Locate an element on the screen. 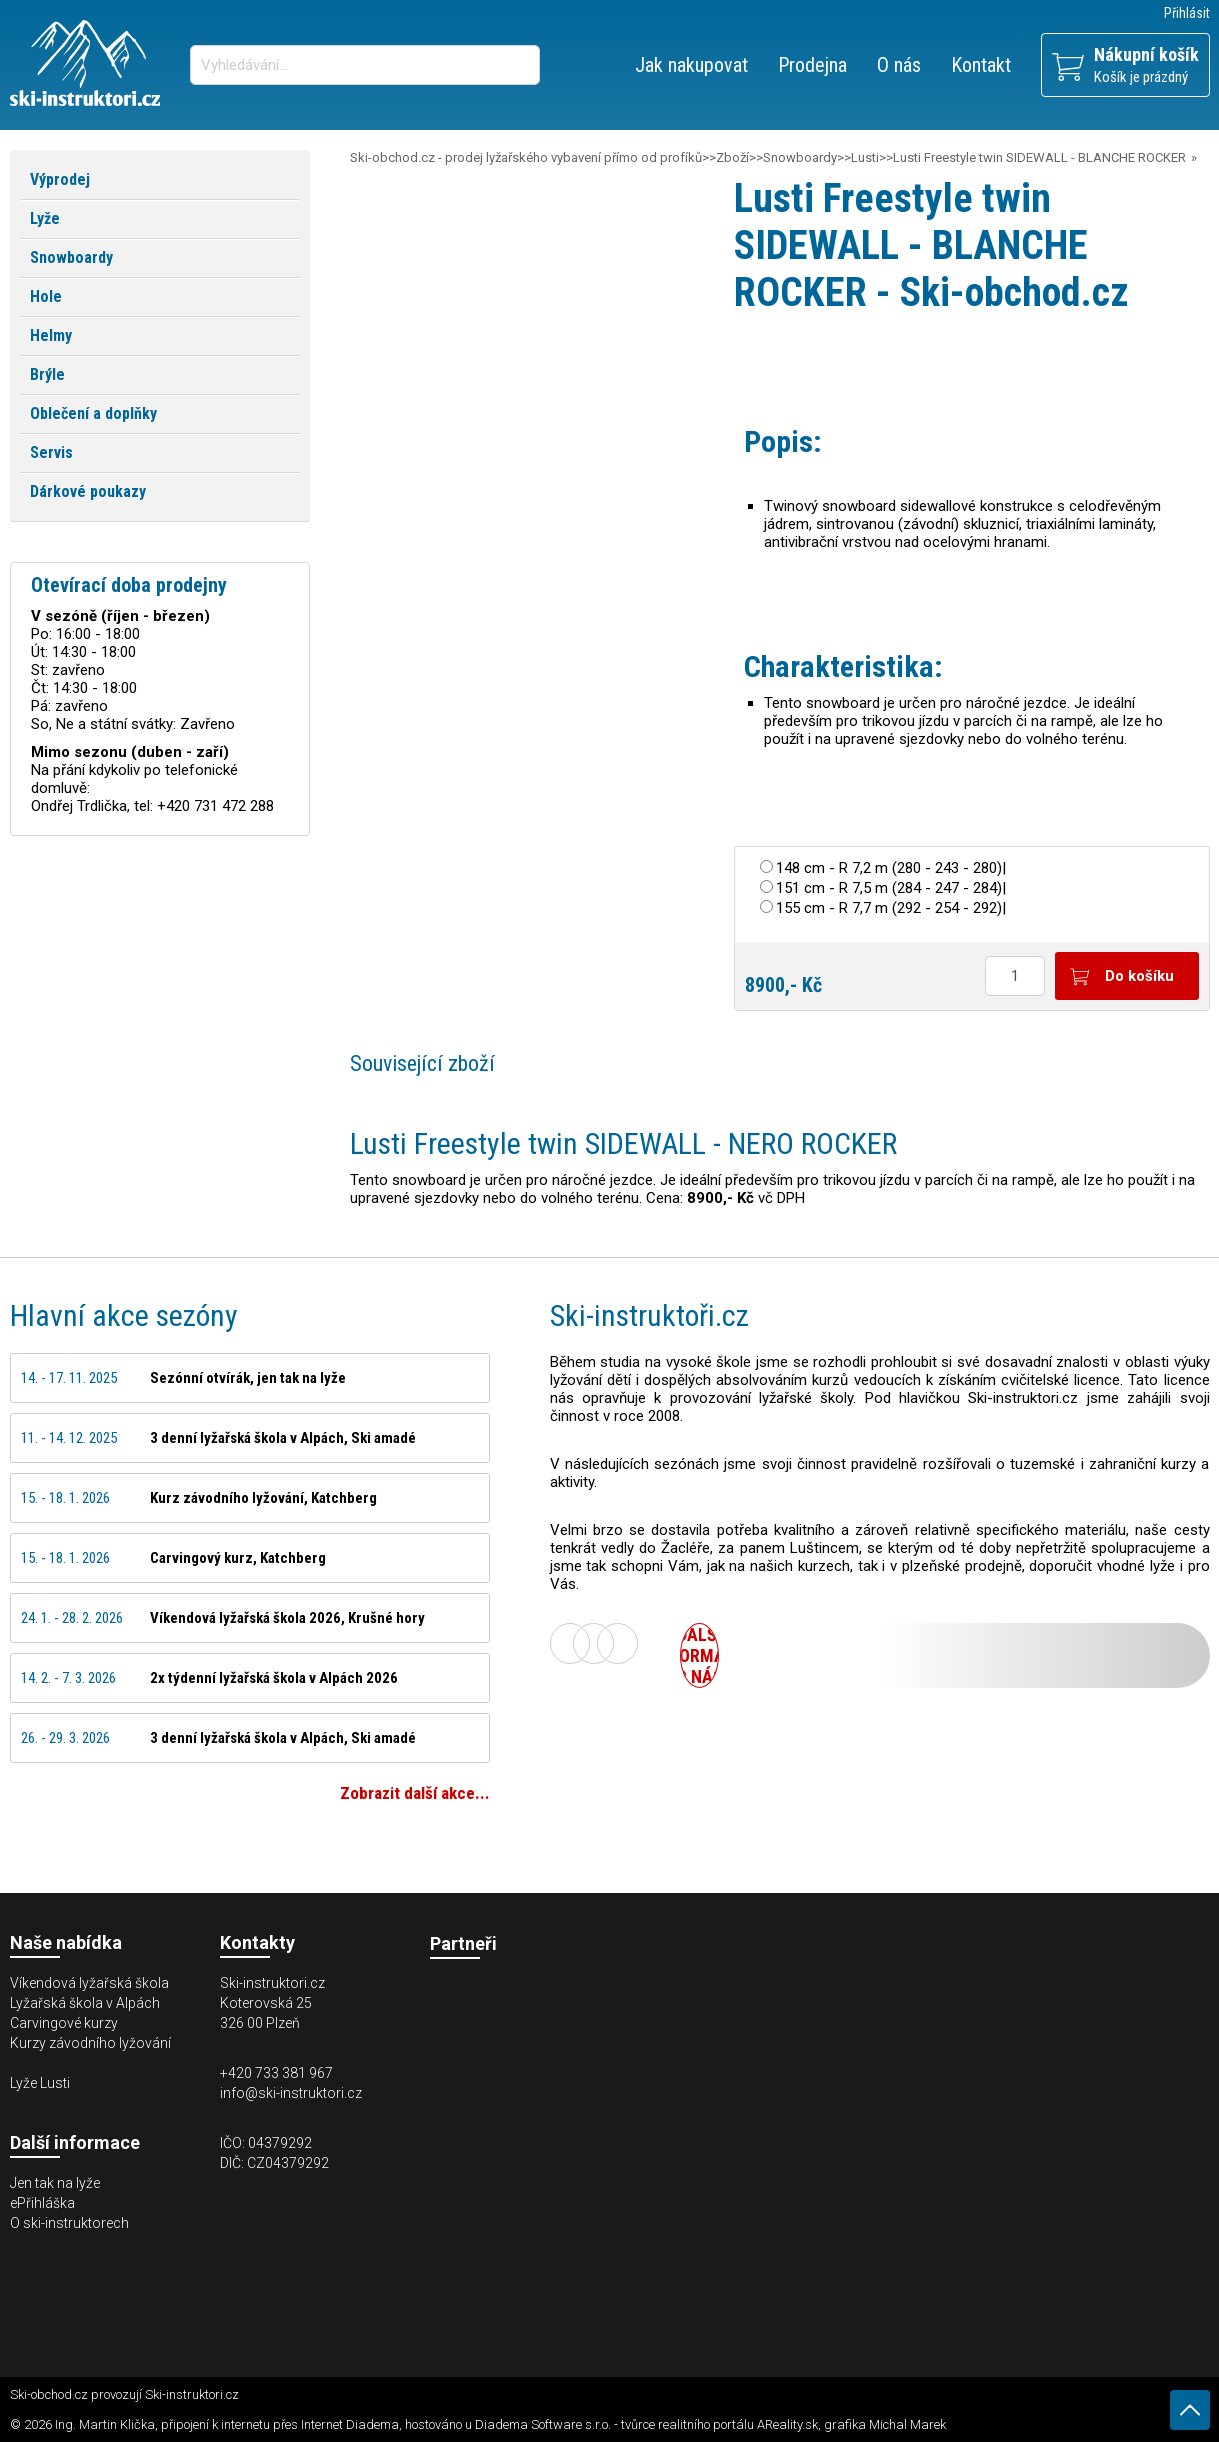 Image resolution: width=1219 pixels, height=2442 pixels. Výprodej is located at coordinates (60, 179).